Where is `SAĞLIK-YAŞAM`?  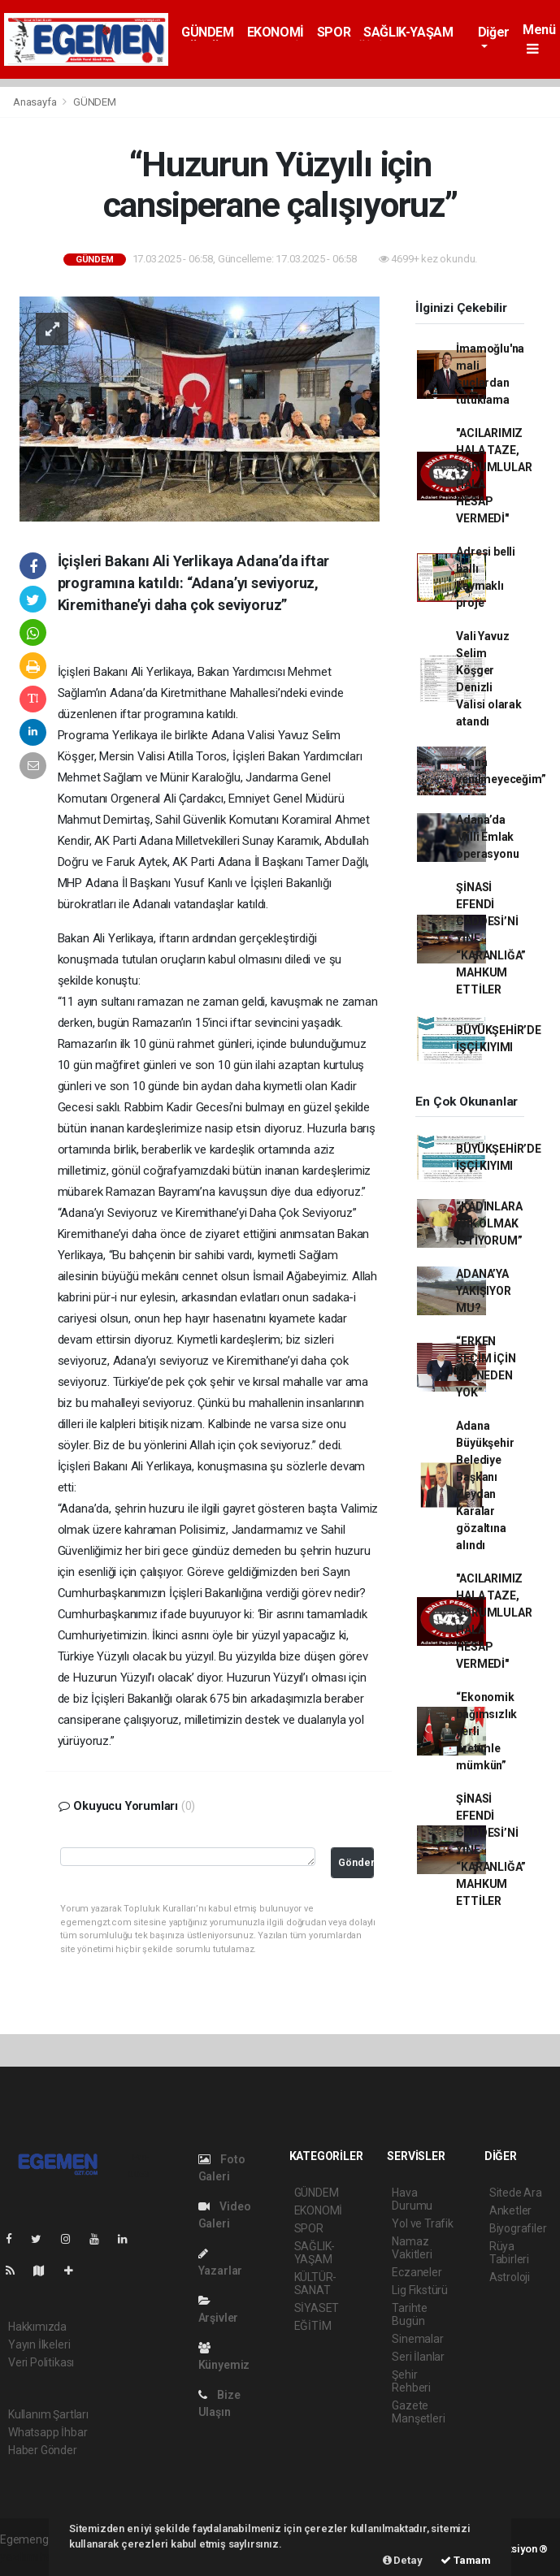
SAĞLIK-YAŞAM is located at coordinates (408, 32).